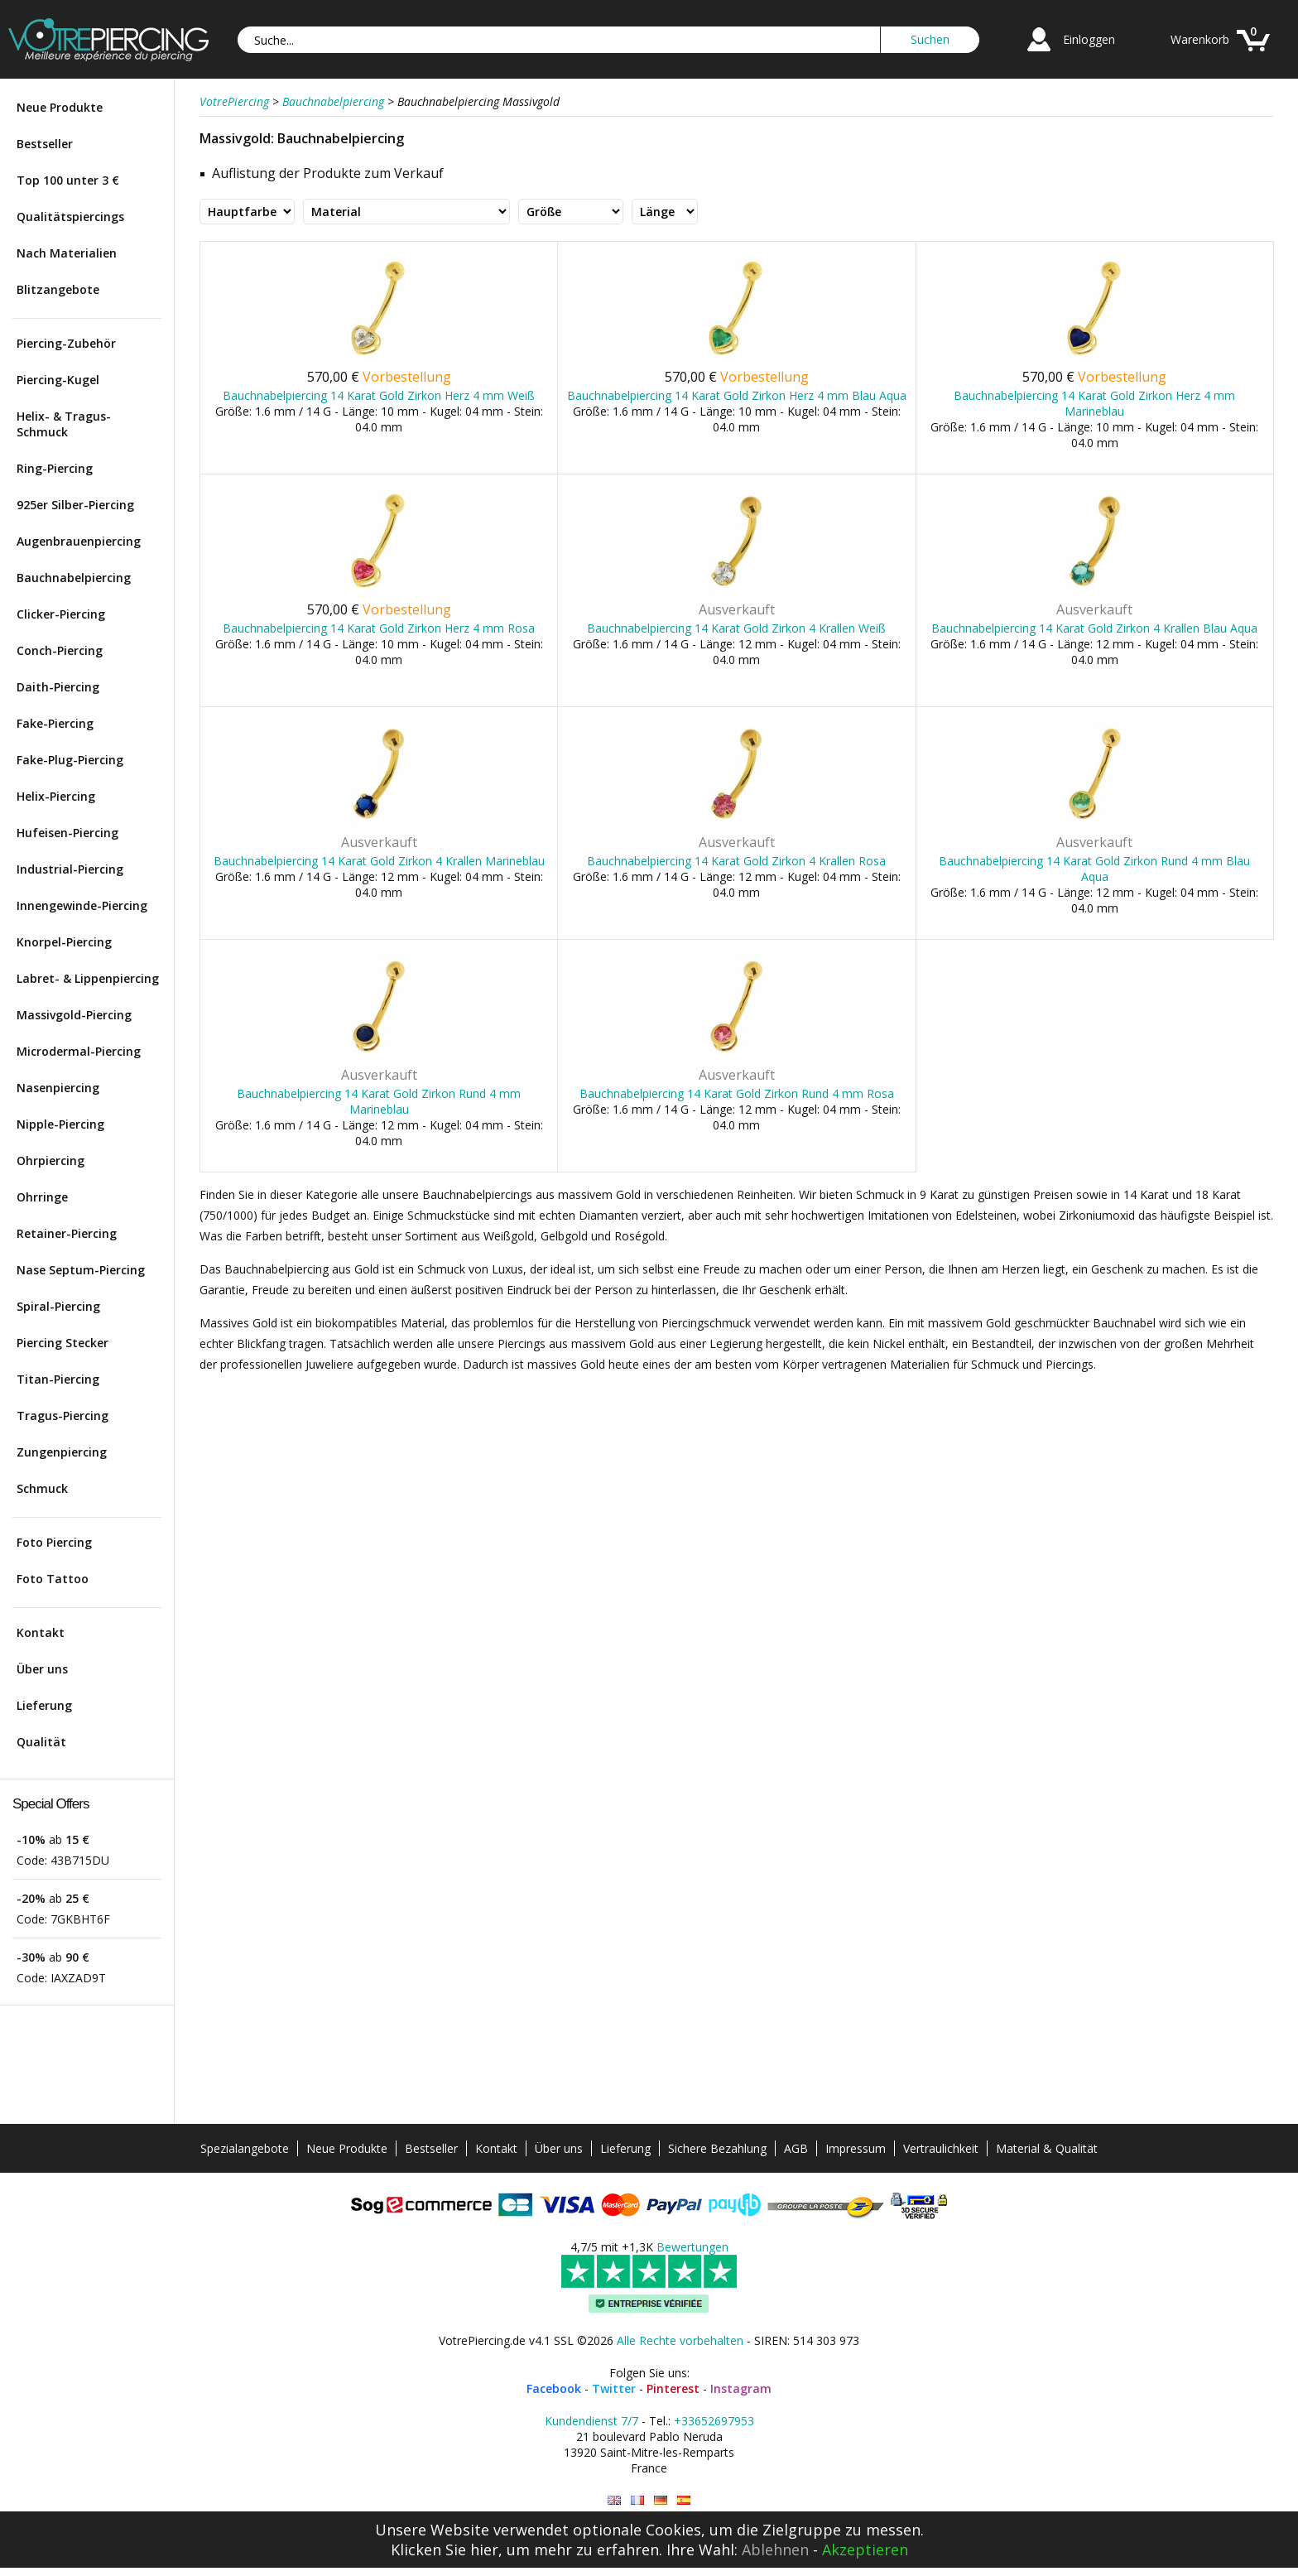  Describe the element at coordinates (54, 1542) in the screenshot. I see `Foto Piercing` at that location.